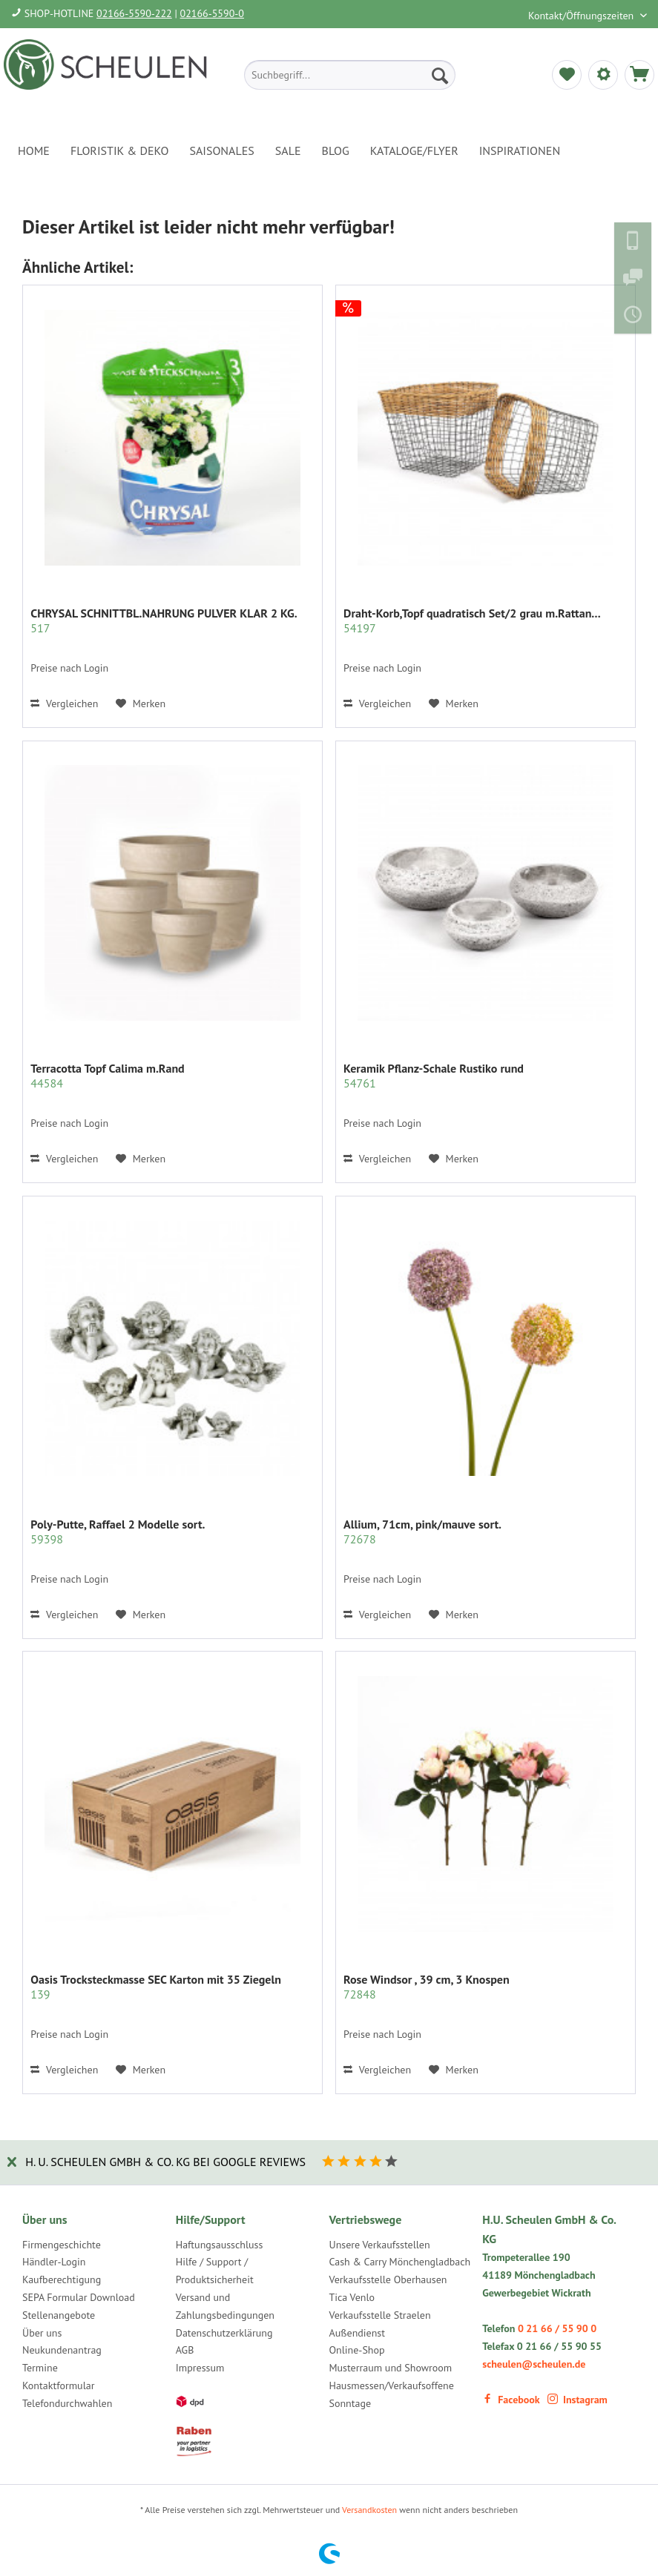 The image size is (658, 2576). I want to click on [Home], so click(33, 150).